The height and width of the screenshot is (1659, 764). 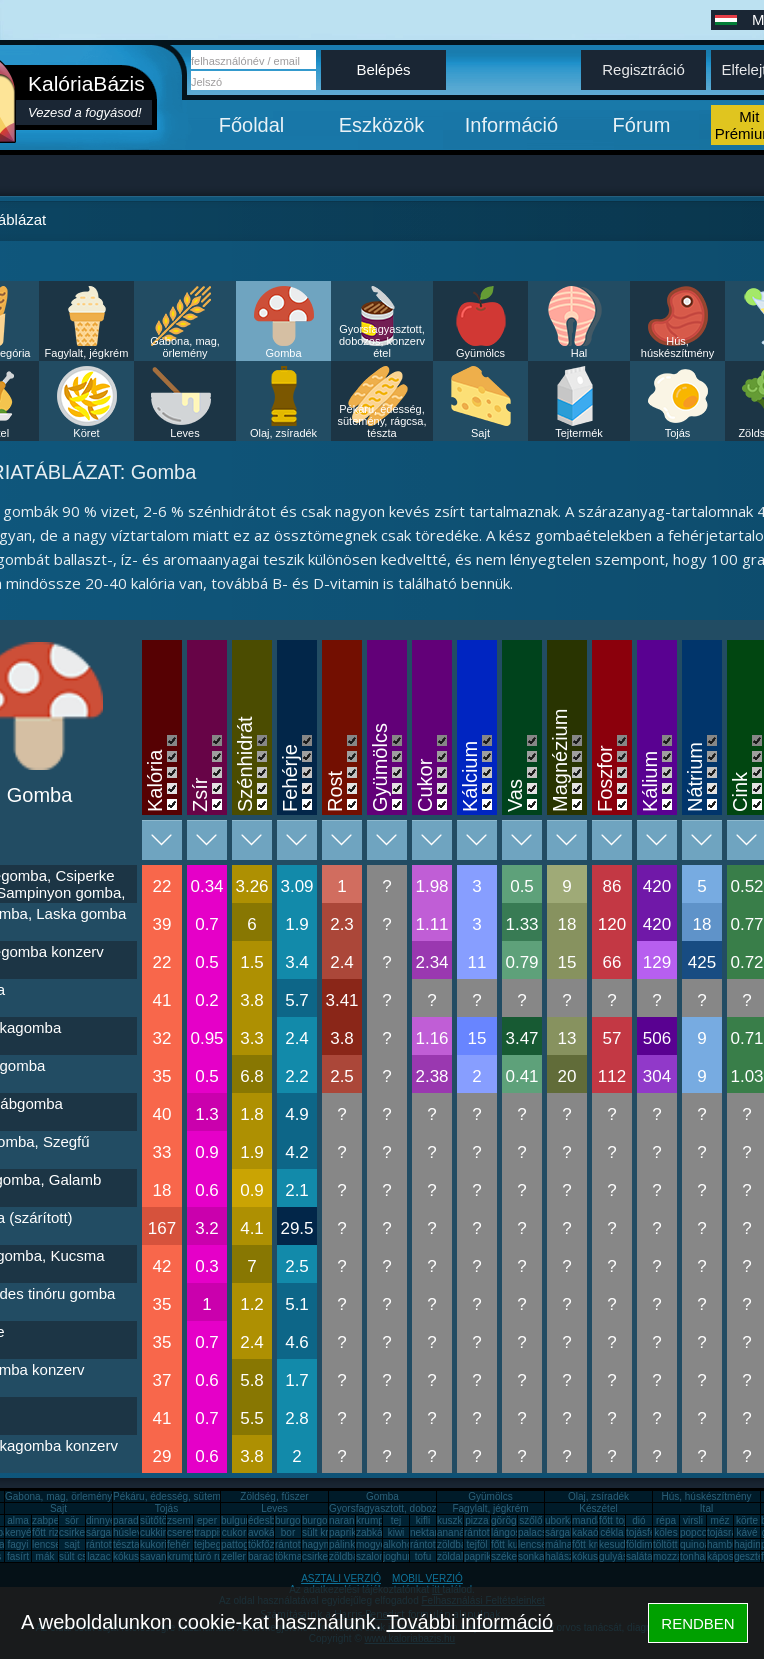 What do you see at coordinates (454, 1544) in the screenshot?
I see `zöldbab` at bounding box center [454, 1544].